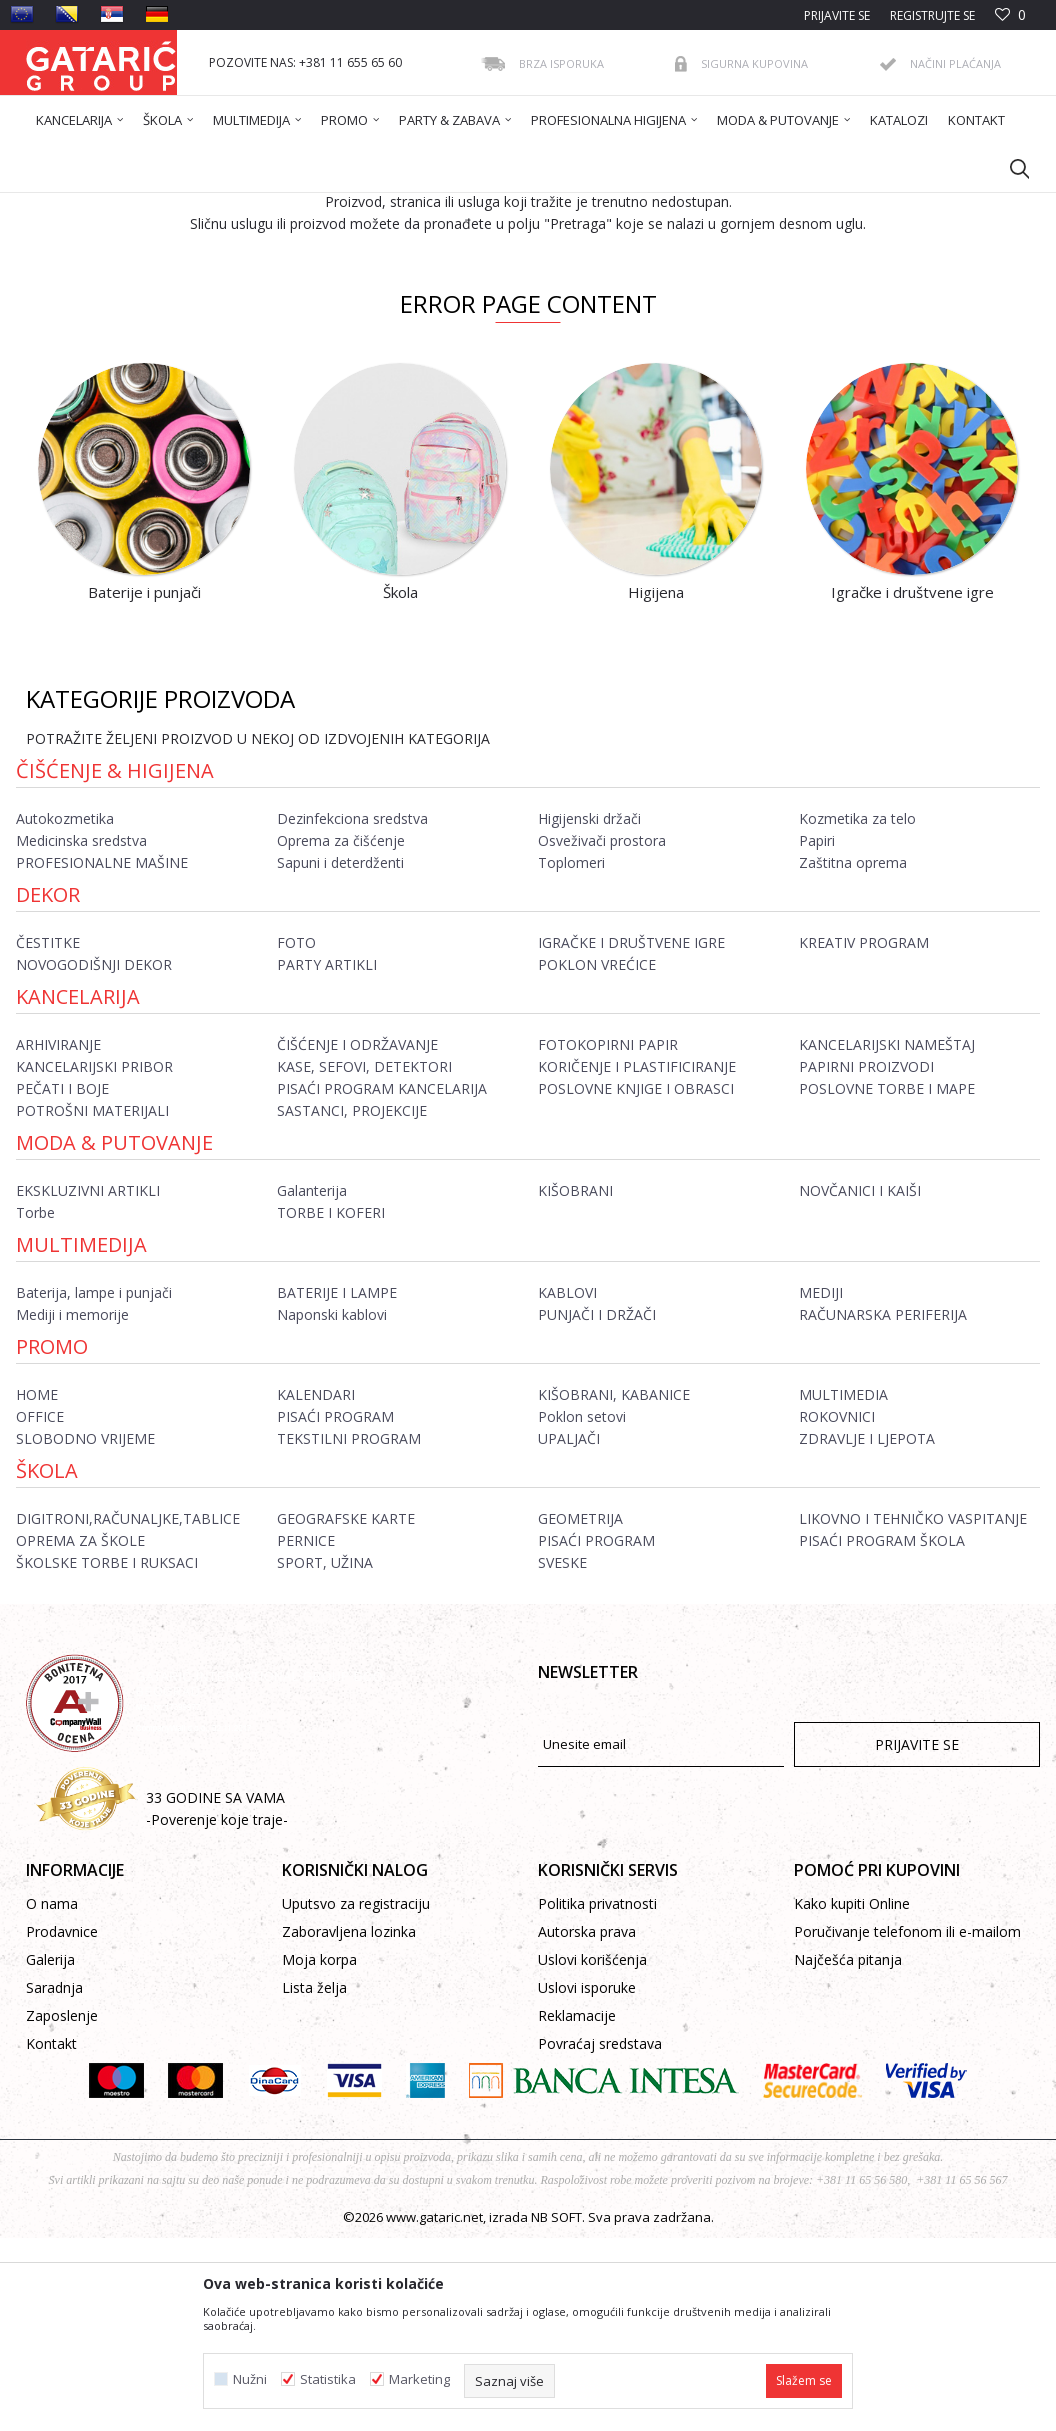 This screenshot has height=2431, width=1056. What do you see at coordinates (587, 2180) in the screenshot?
I see `Uslovi isporuke` at bounding box center [587, 2180].